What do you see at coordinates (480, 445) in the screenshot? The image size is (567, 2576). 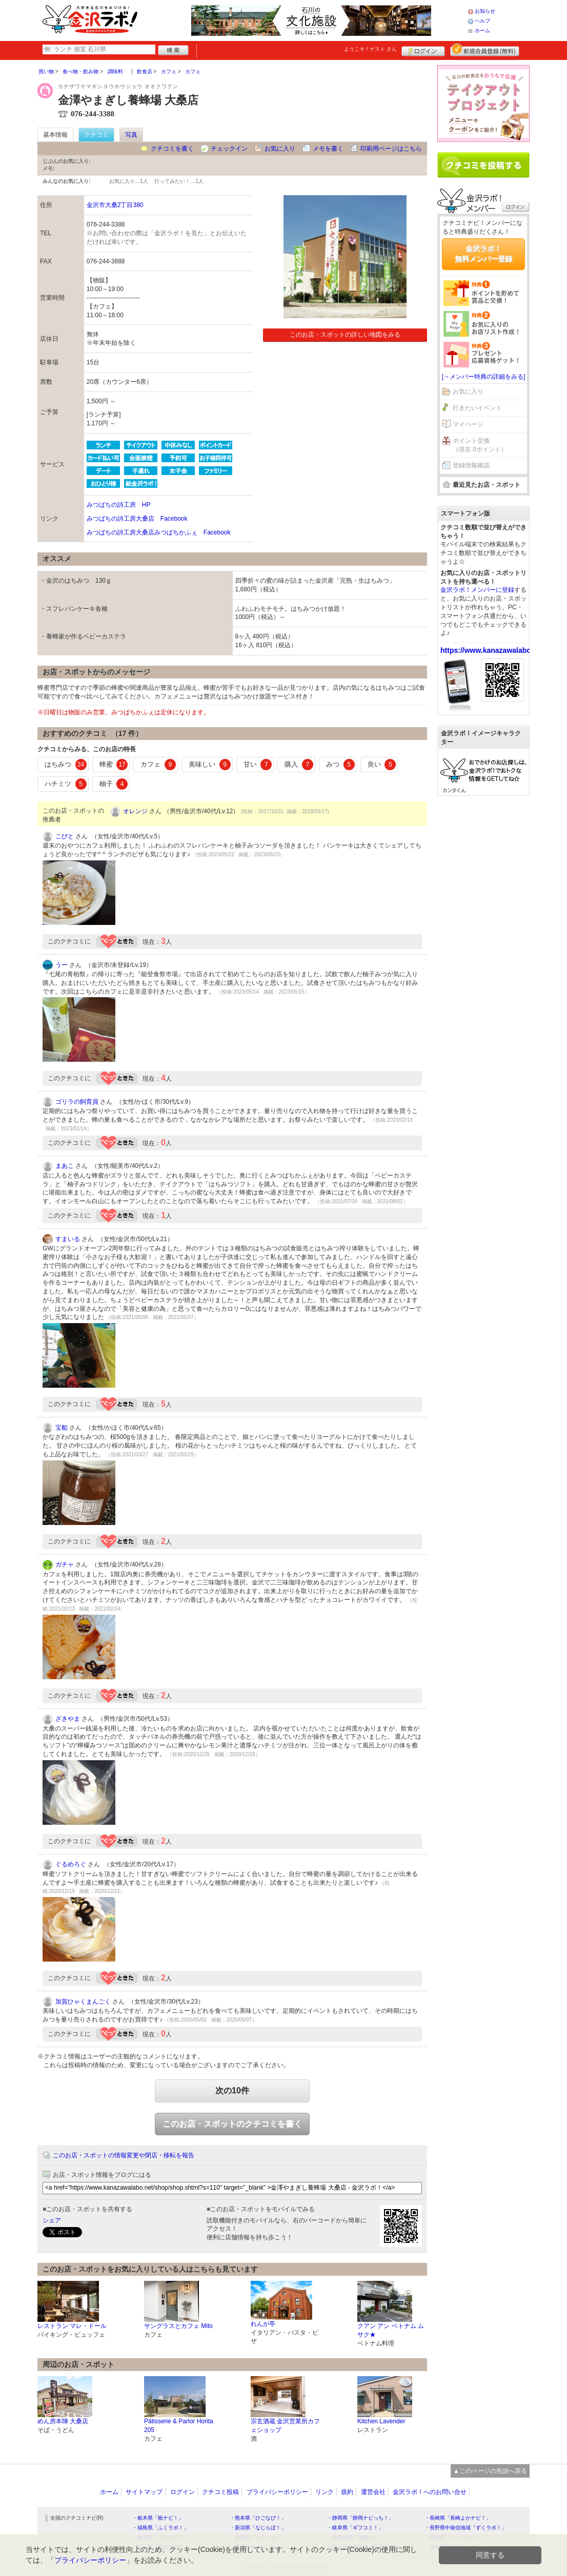 I see `ポイント交換（現在 0ポイント）` at bounding box center [480, 445].